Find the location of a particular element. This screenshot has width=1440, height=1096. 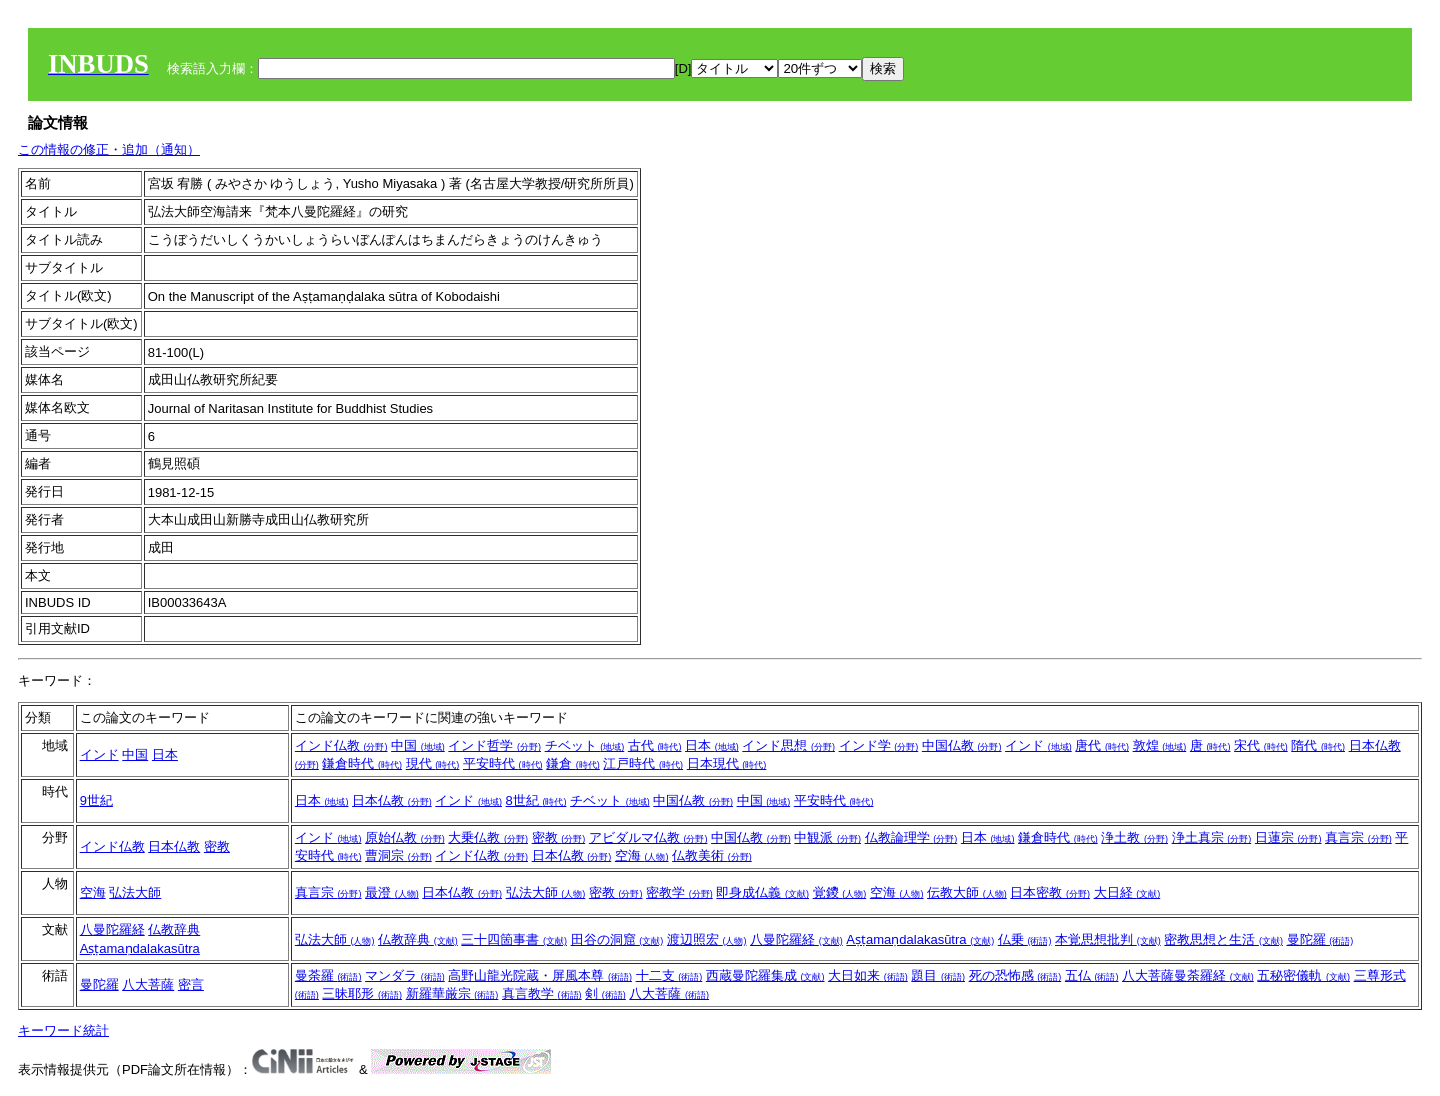

仏乗 is located at coordinates (1025, 939).